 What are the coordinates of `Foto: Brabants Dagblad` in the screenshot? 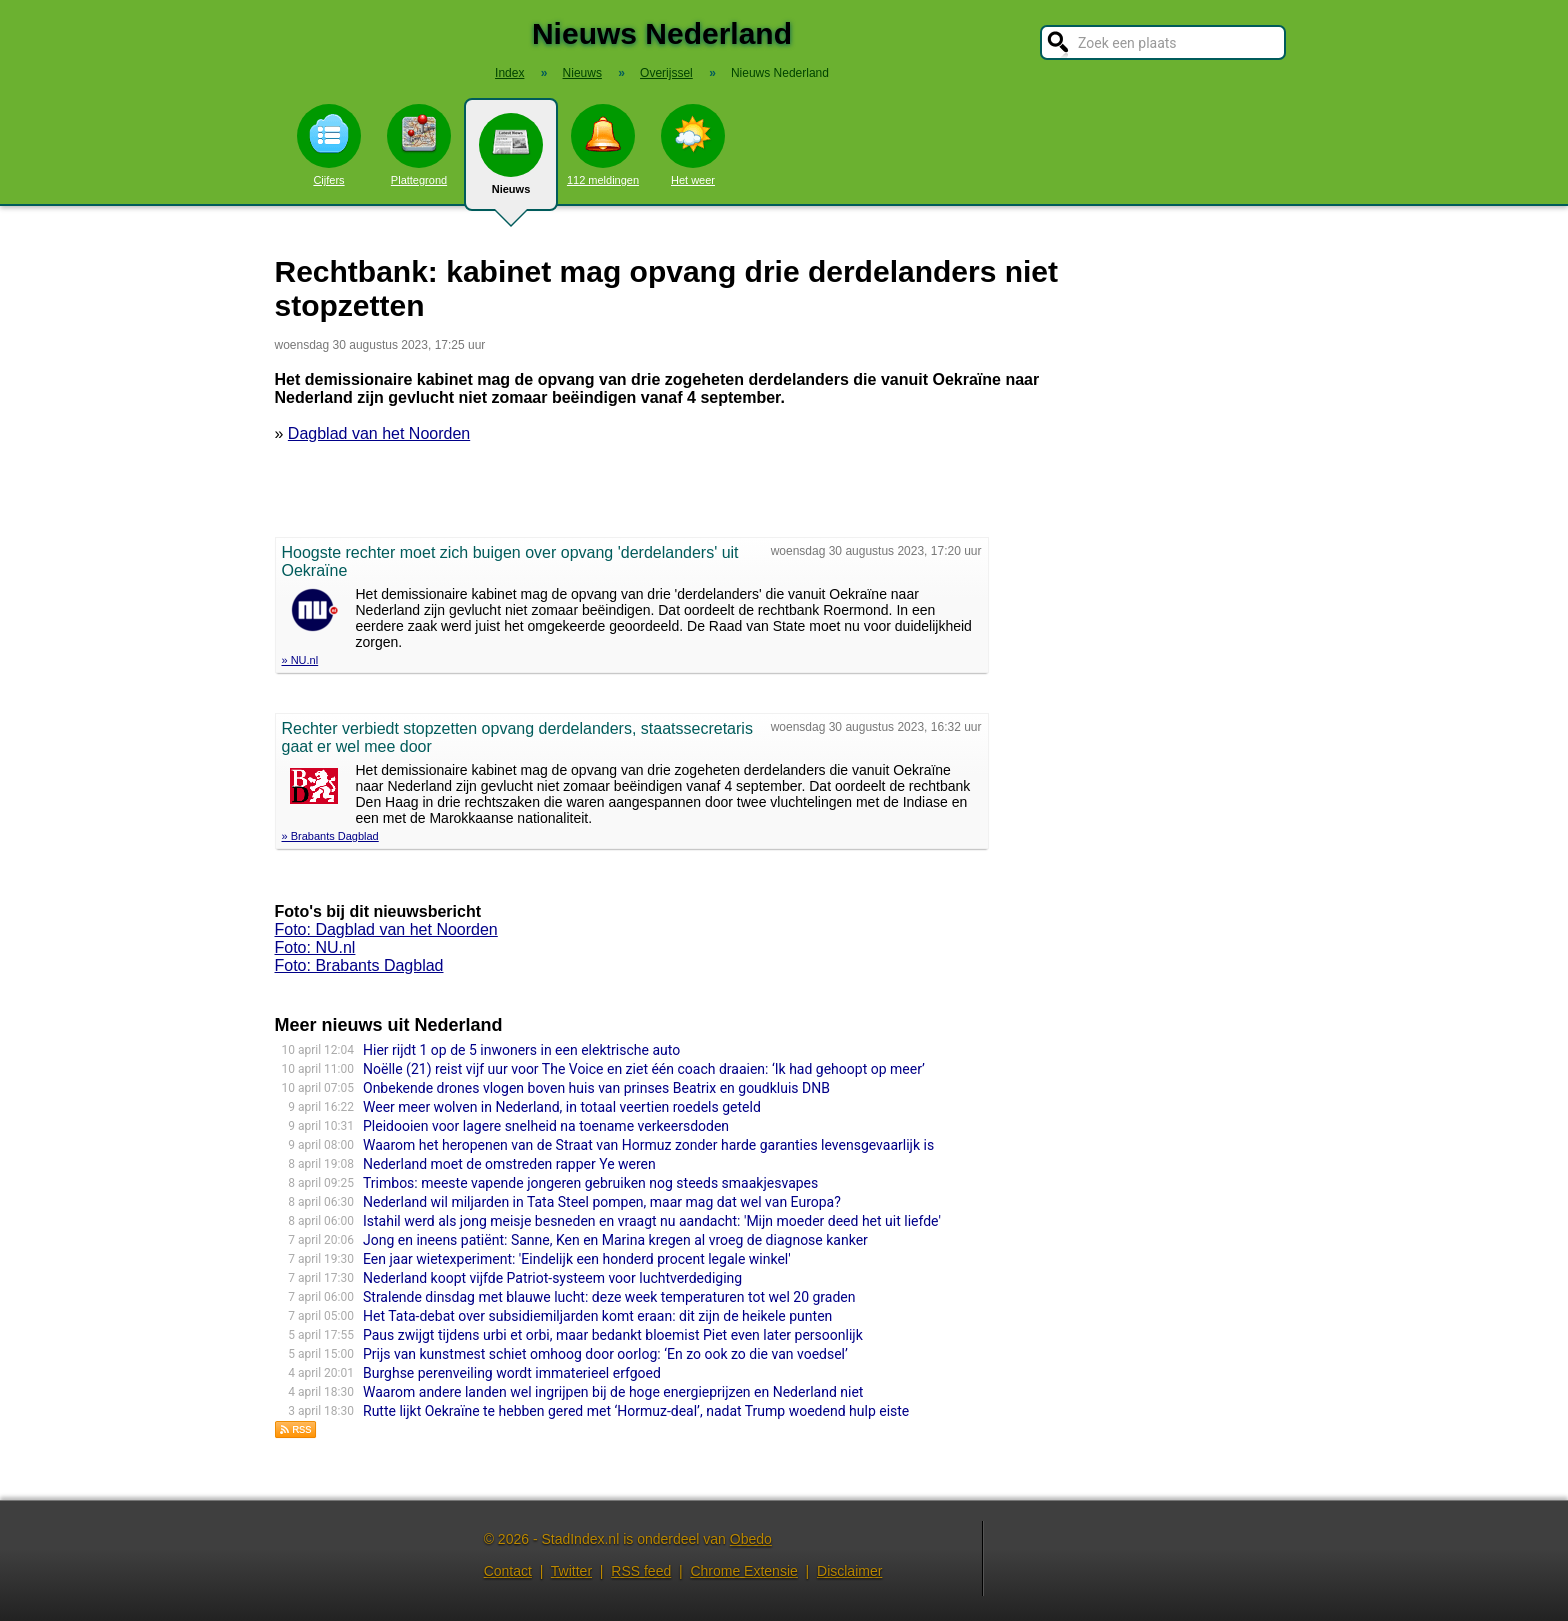 It's located at (359, 965).